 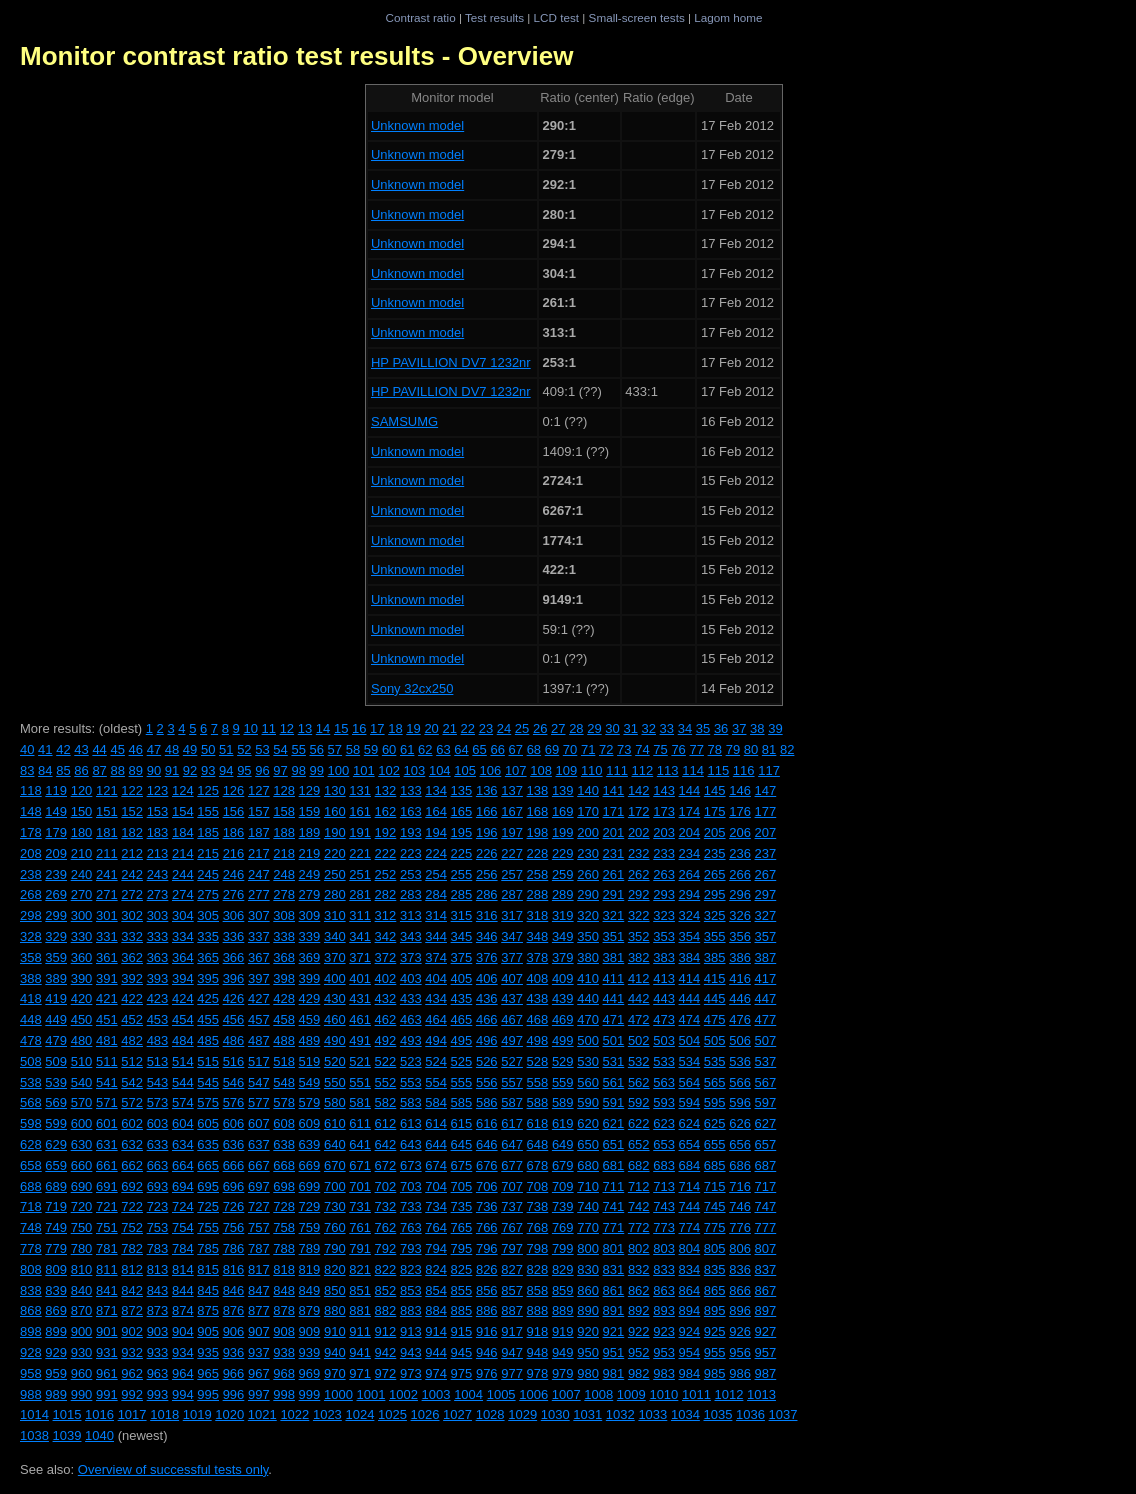 What do you see at coordinates (132, 1206) in the screenshot?
I see `722` at bounding box center [132, 1206].